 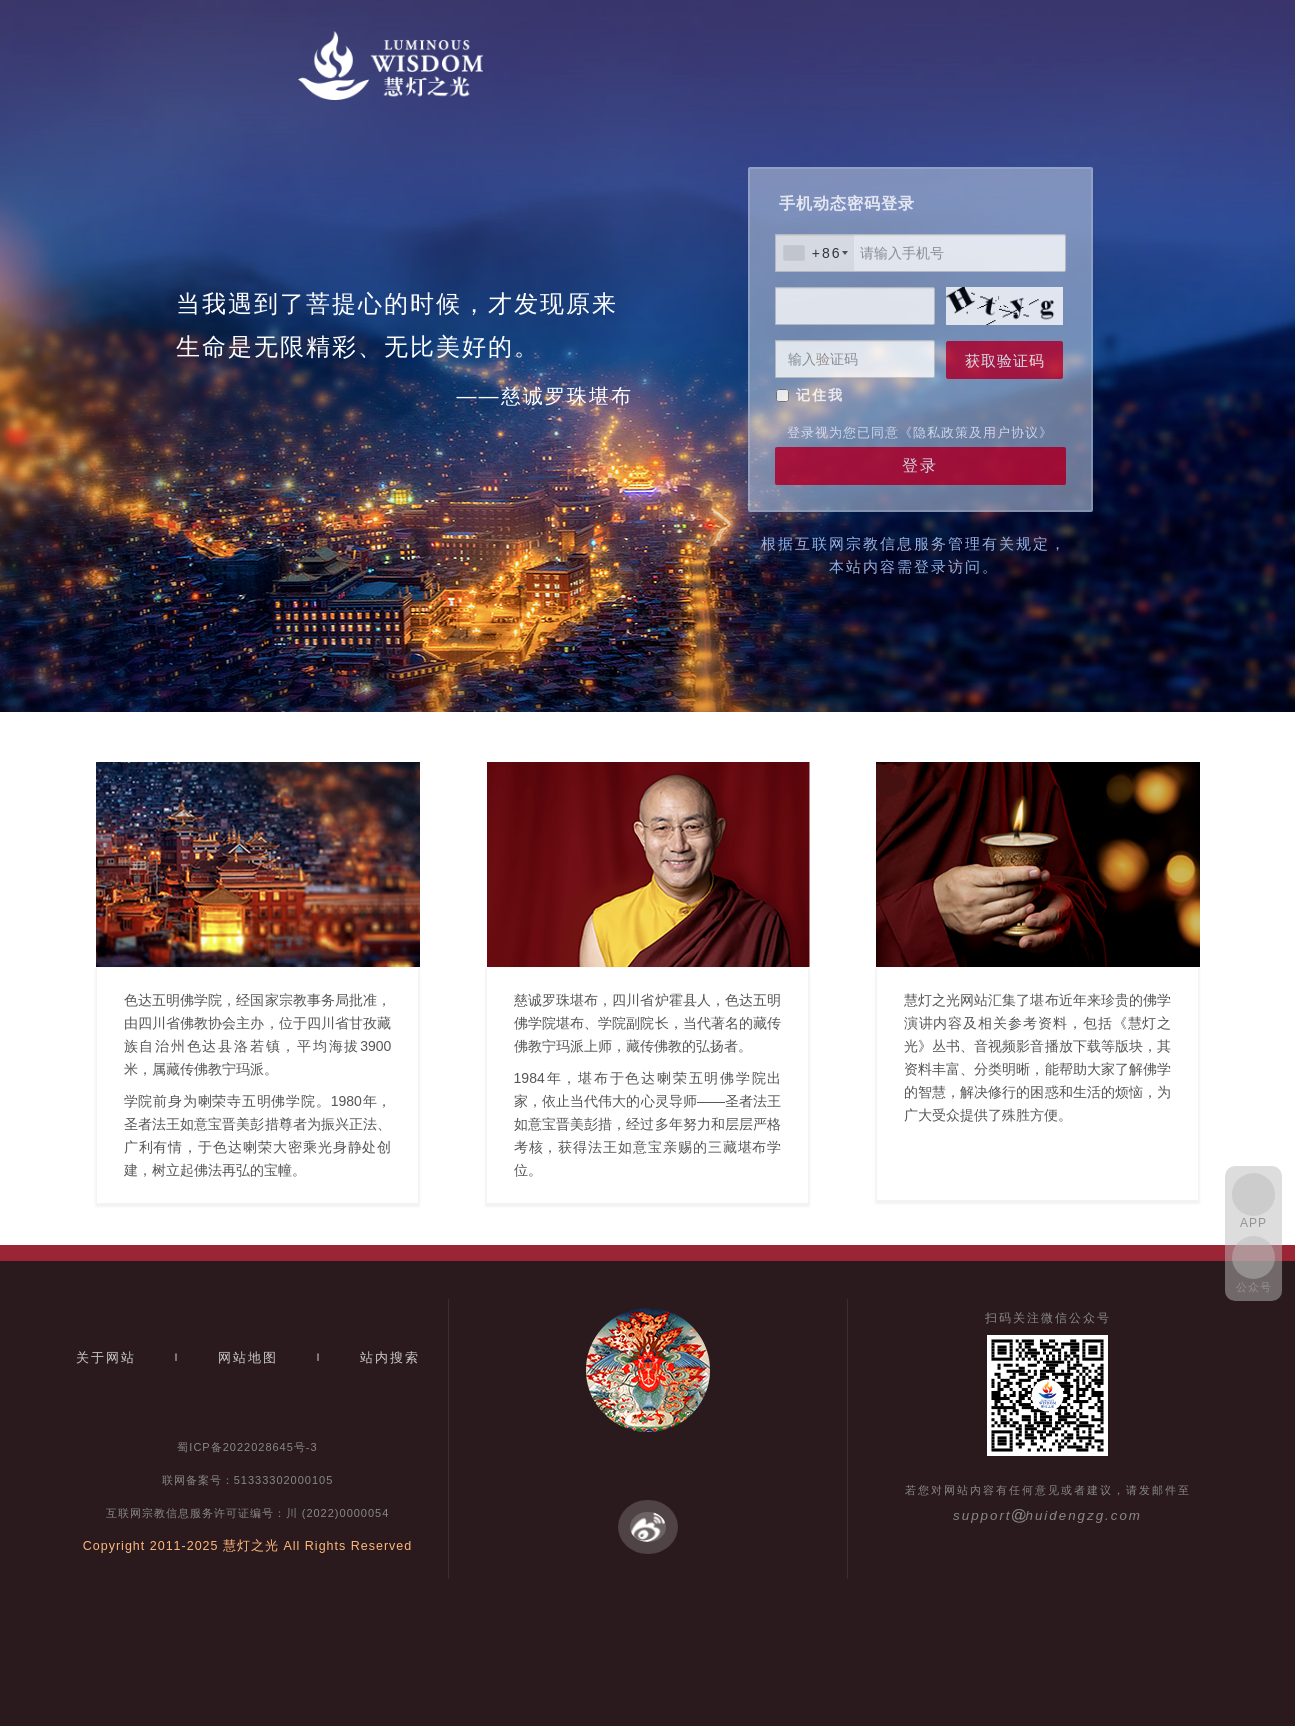 What do you see at coordinates (248, 1357) in the screenshot?
I see `网站地图` at bounding box center [248, 1357].